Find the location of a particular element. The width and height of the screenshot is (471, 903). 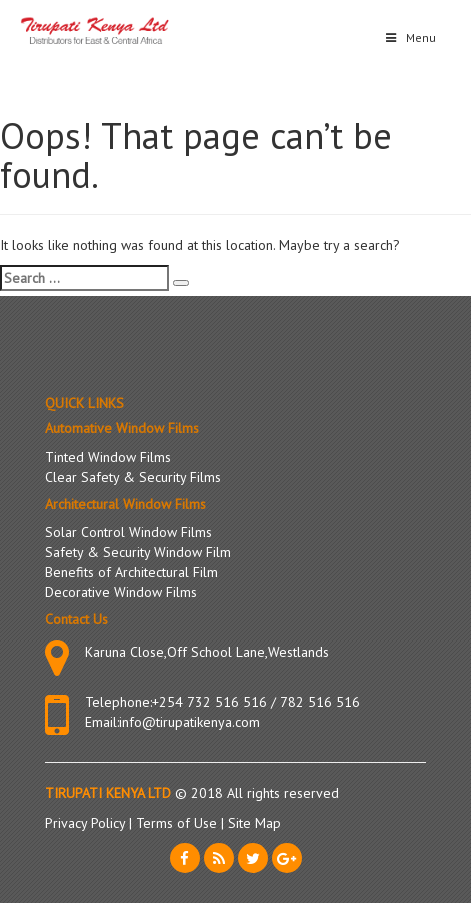

info@tirupatikenya.com is located at coordinates (189, 722).